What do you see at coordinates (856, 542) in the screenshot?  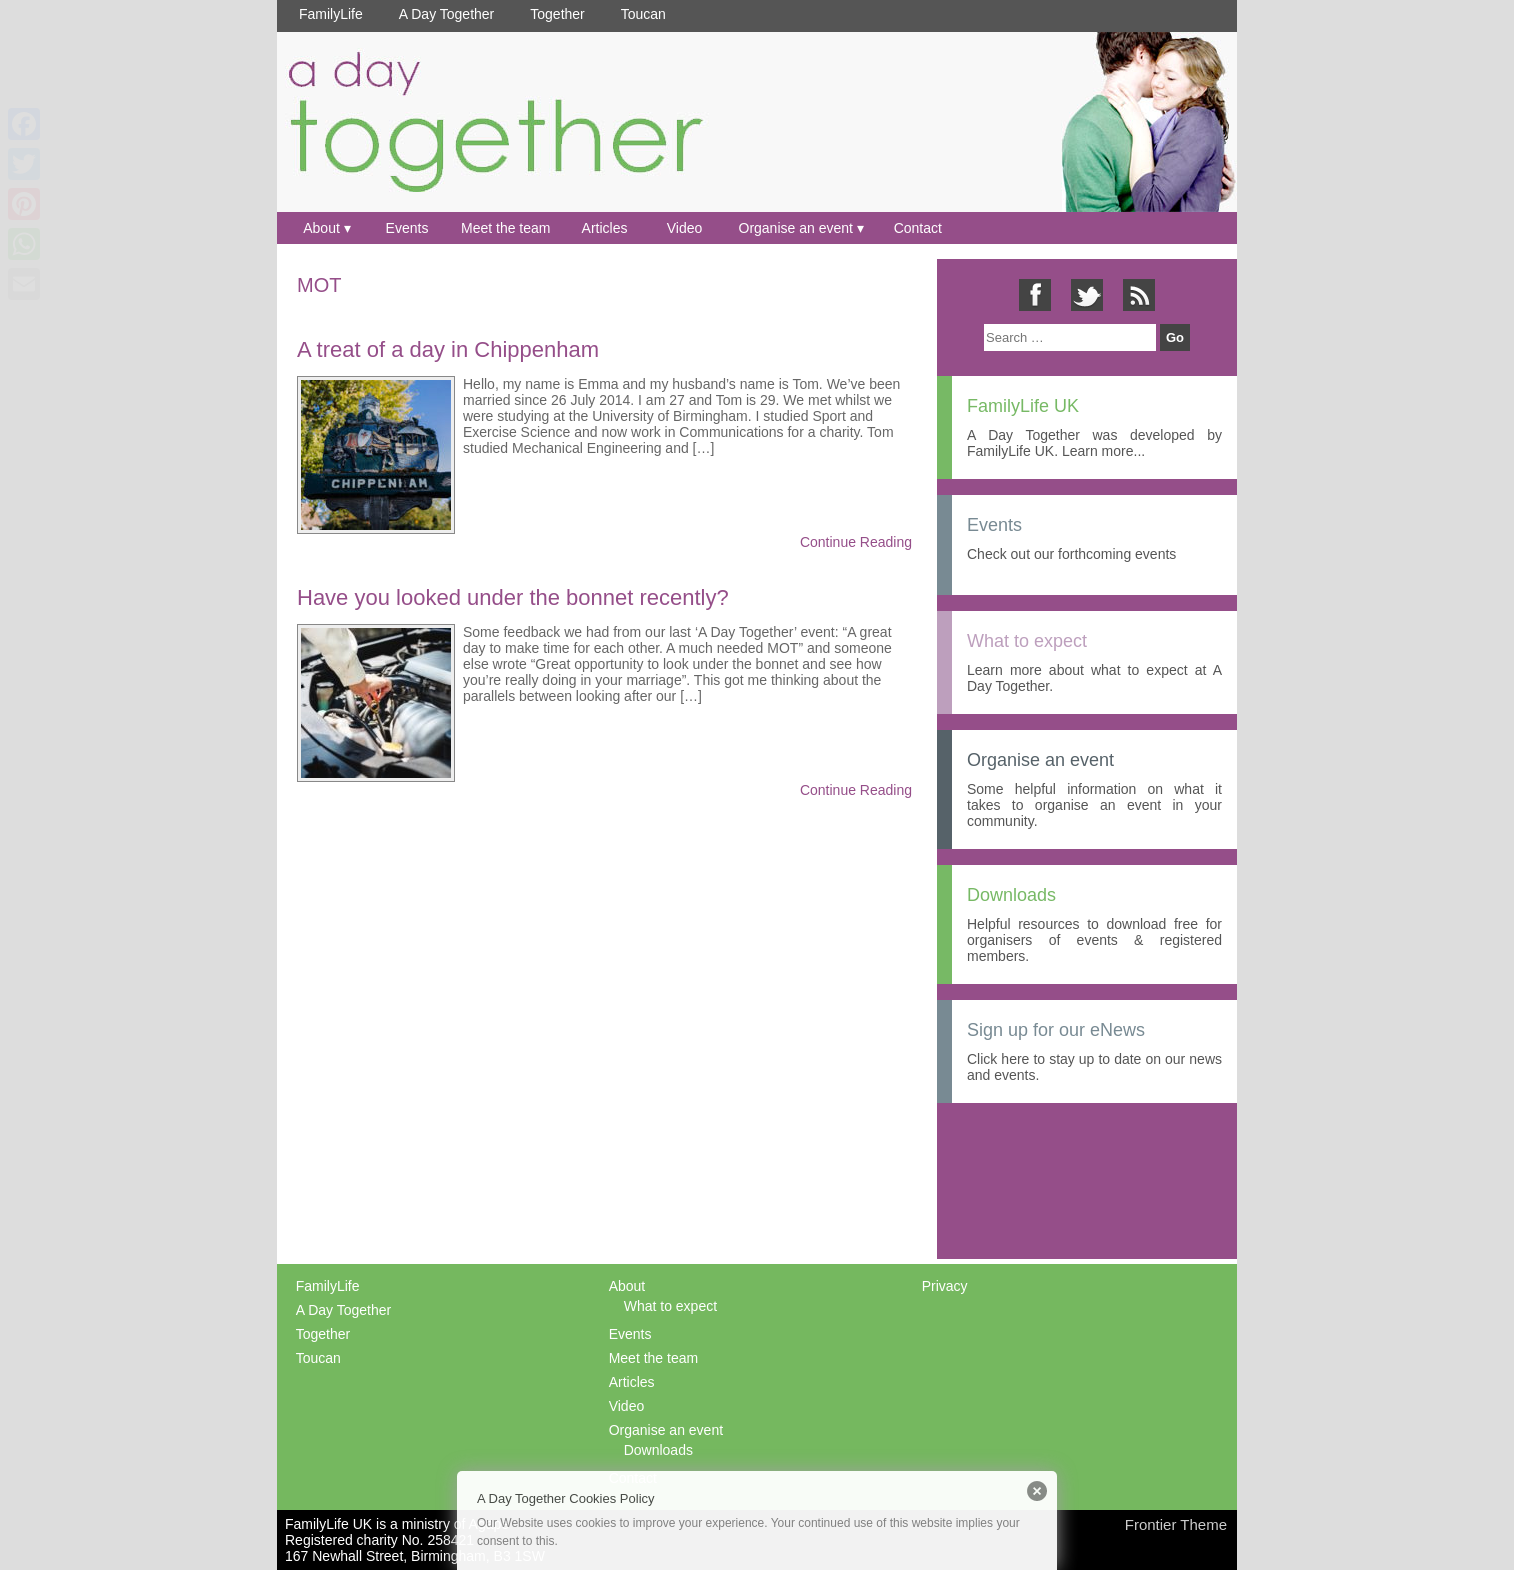 I see `Continue Reading` at bounding box center [856, 542].